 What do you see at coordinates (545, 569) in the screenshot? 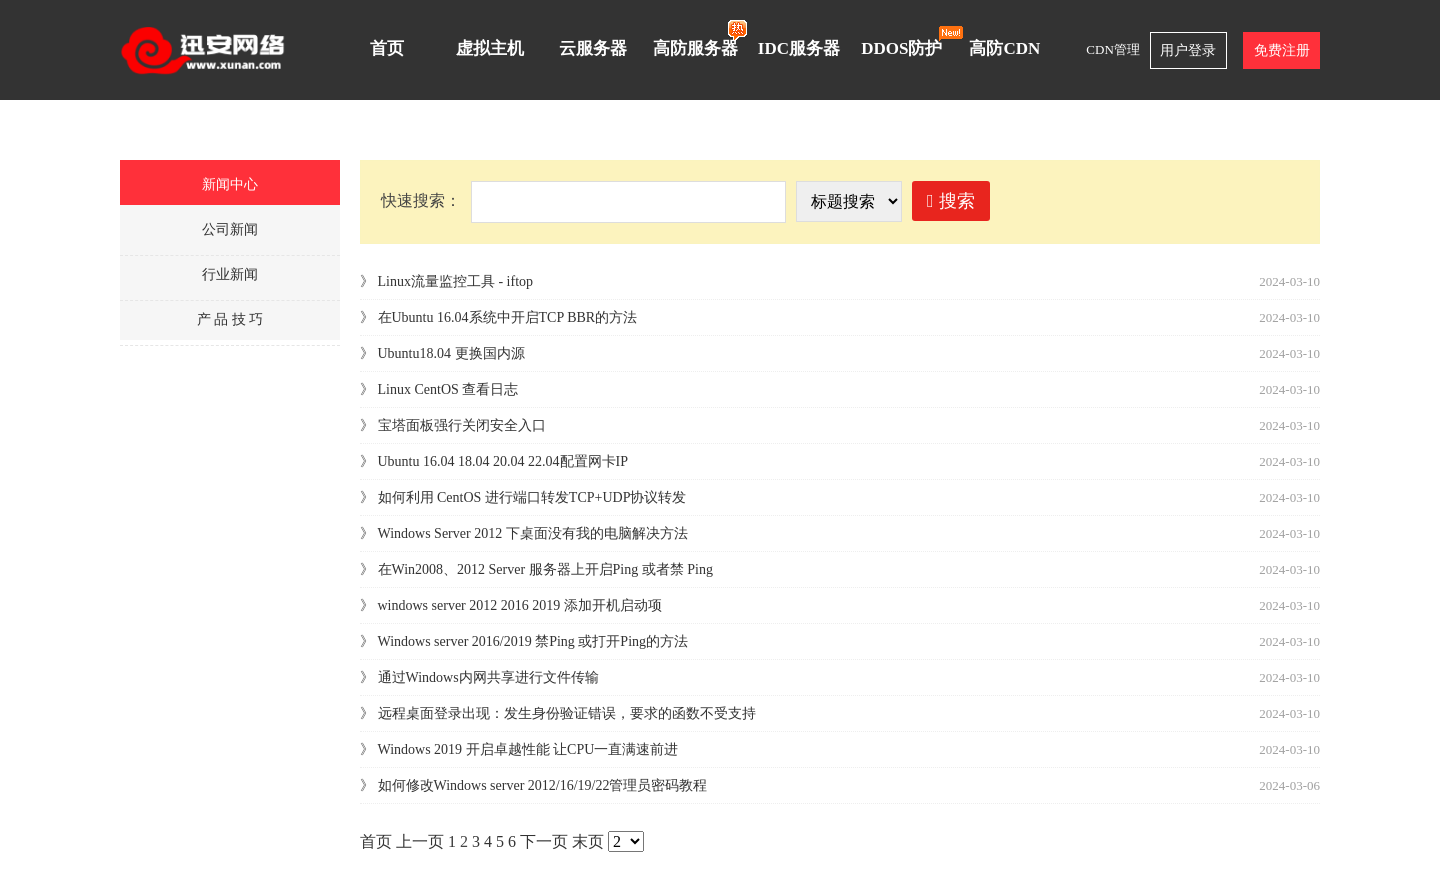
I see `在Win2008、2012 Server 服务器上开启Ping 或者禁 Ping` at bounding box center [545, 569].